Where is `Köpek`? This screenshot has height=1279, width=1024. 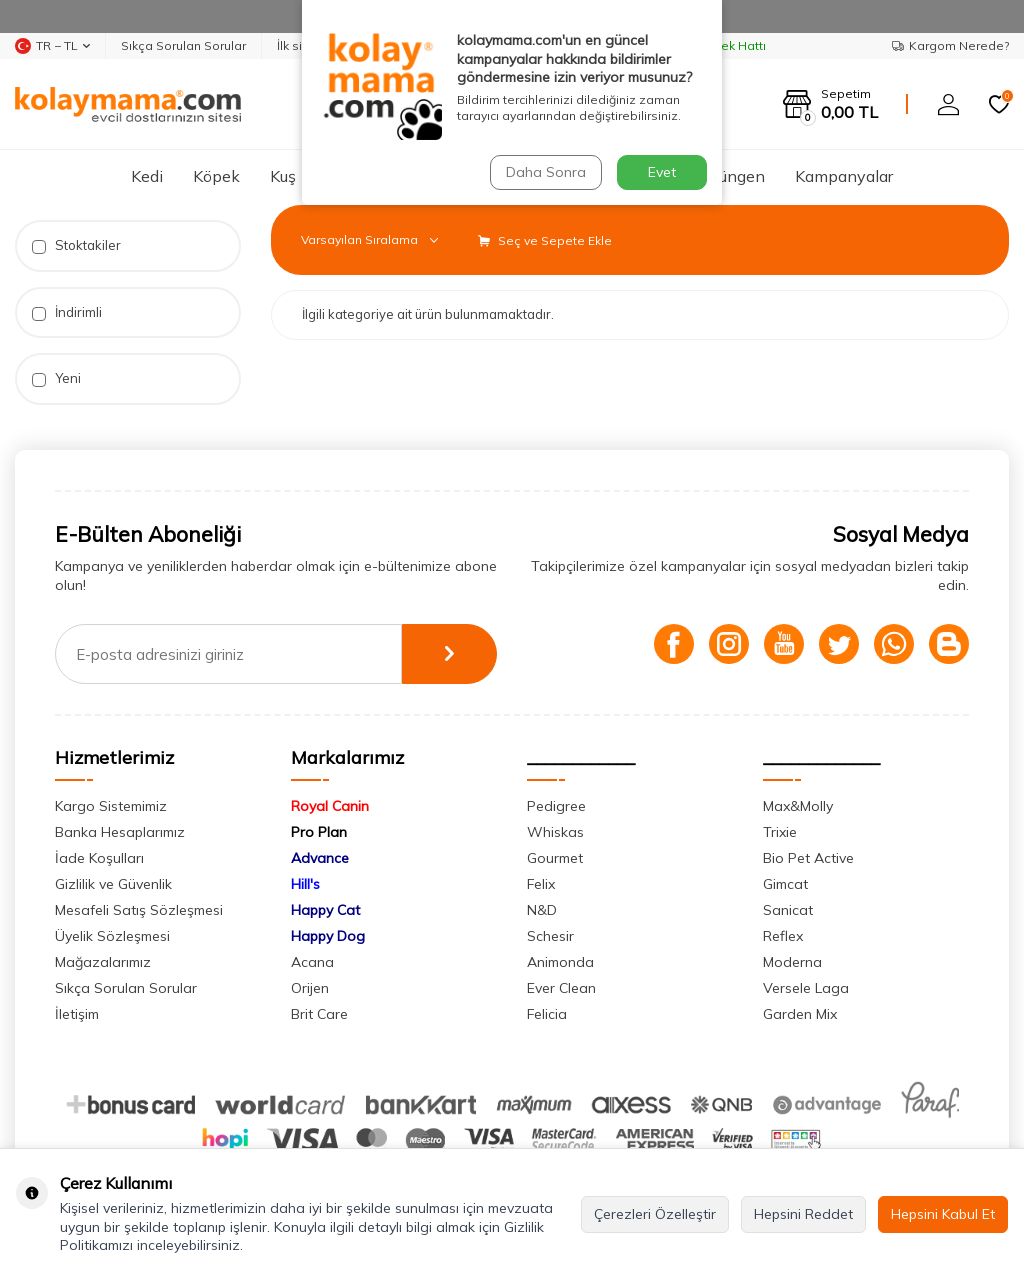
Köpek is located at coordinates (216, 176).